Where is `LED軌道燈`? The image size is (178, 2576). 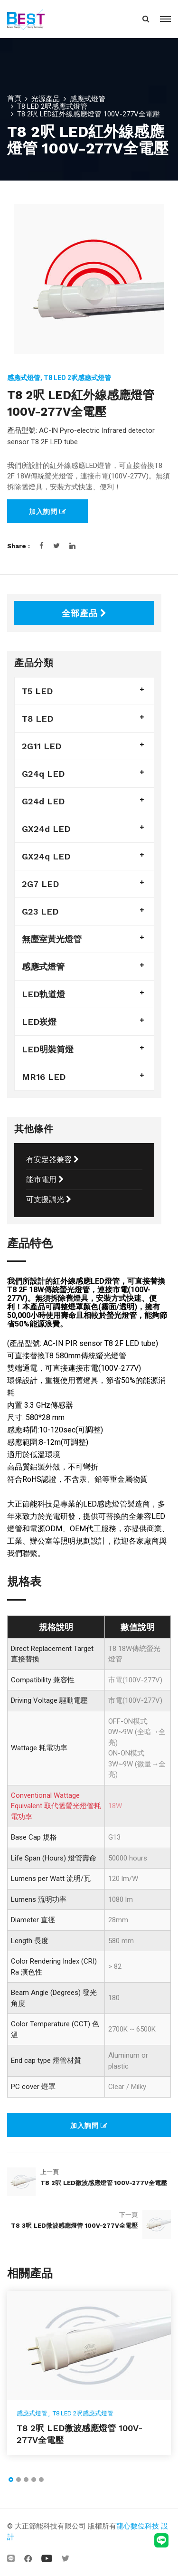
LED軌道燈 is located at coordinates (43, 994).